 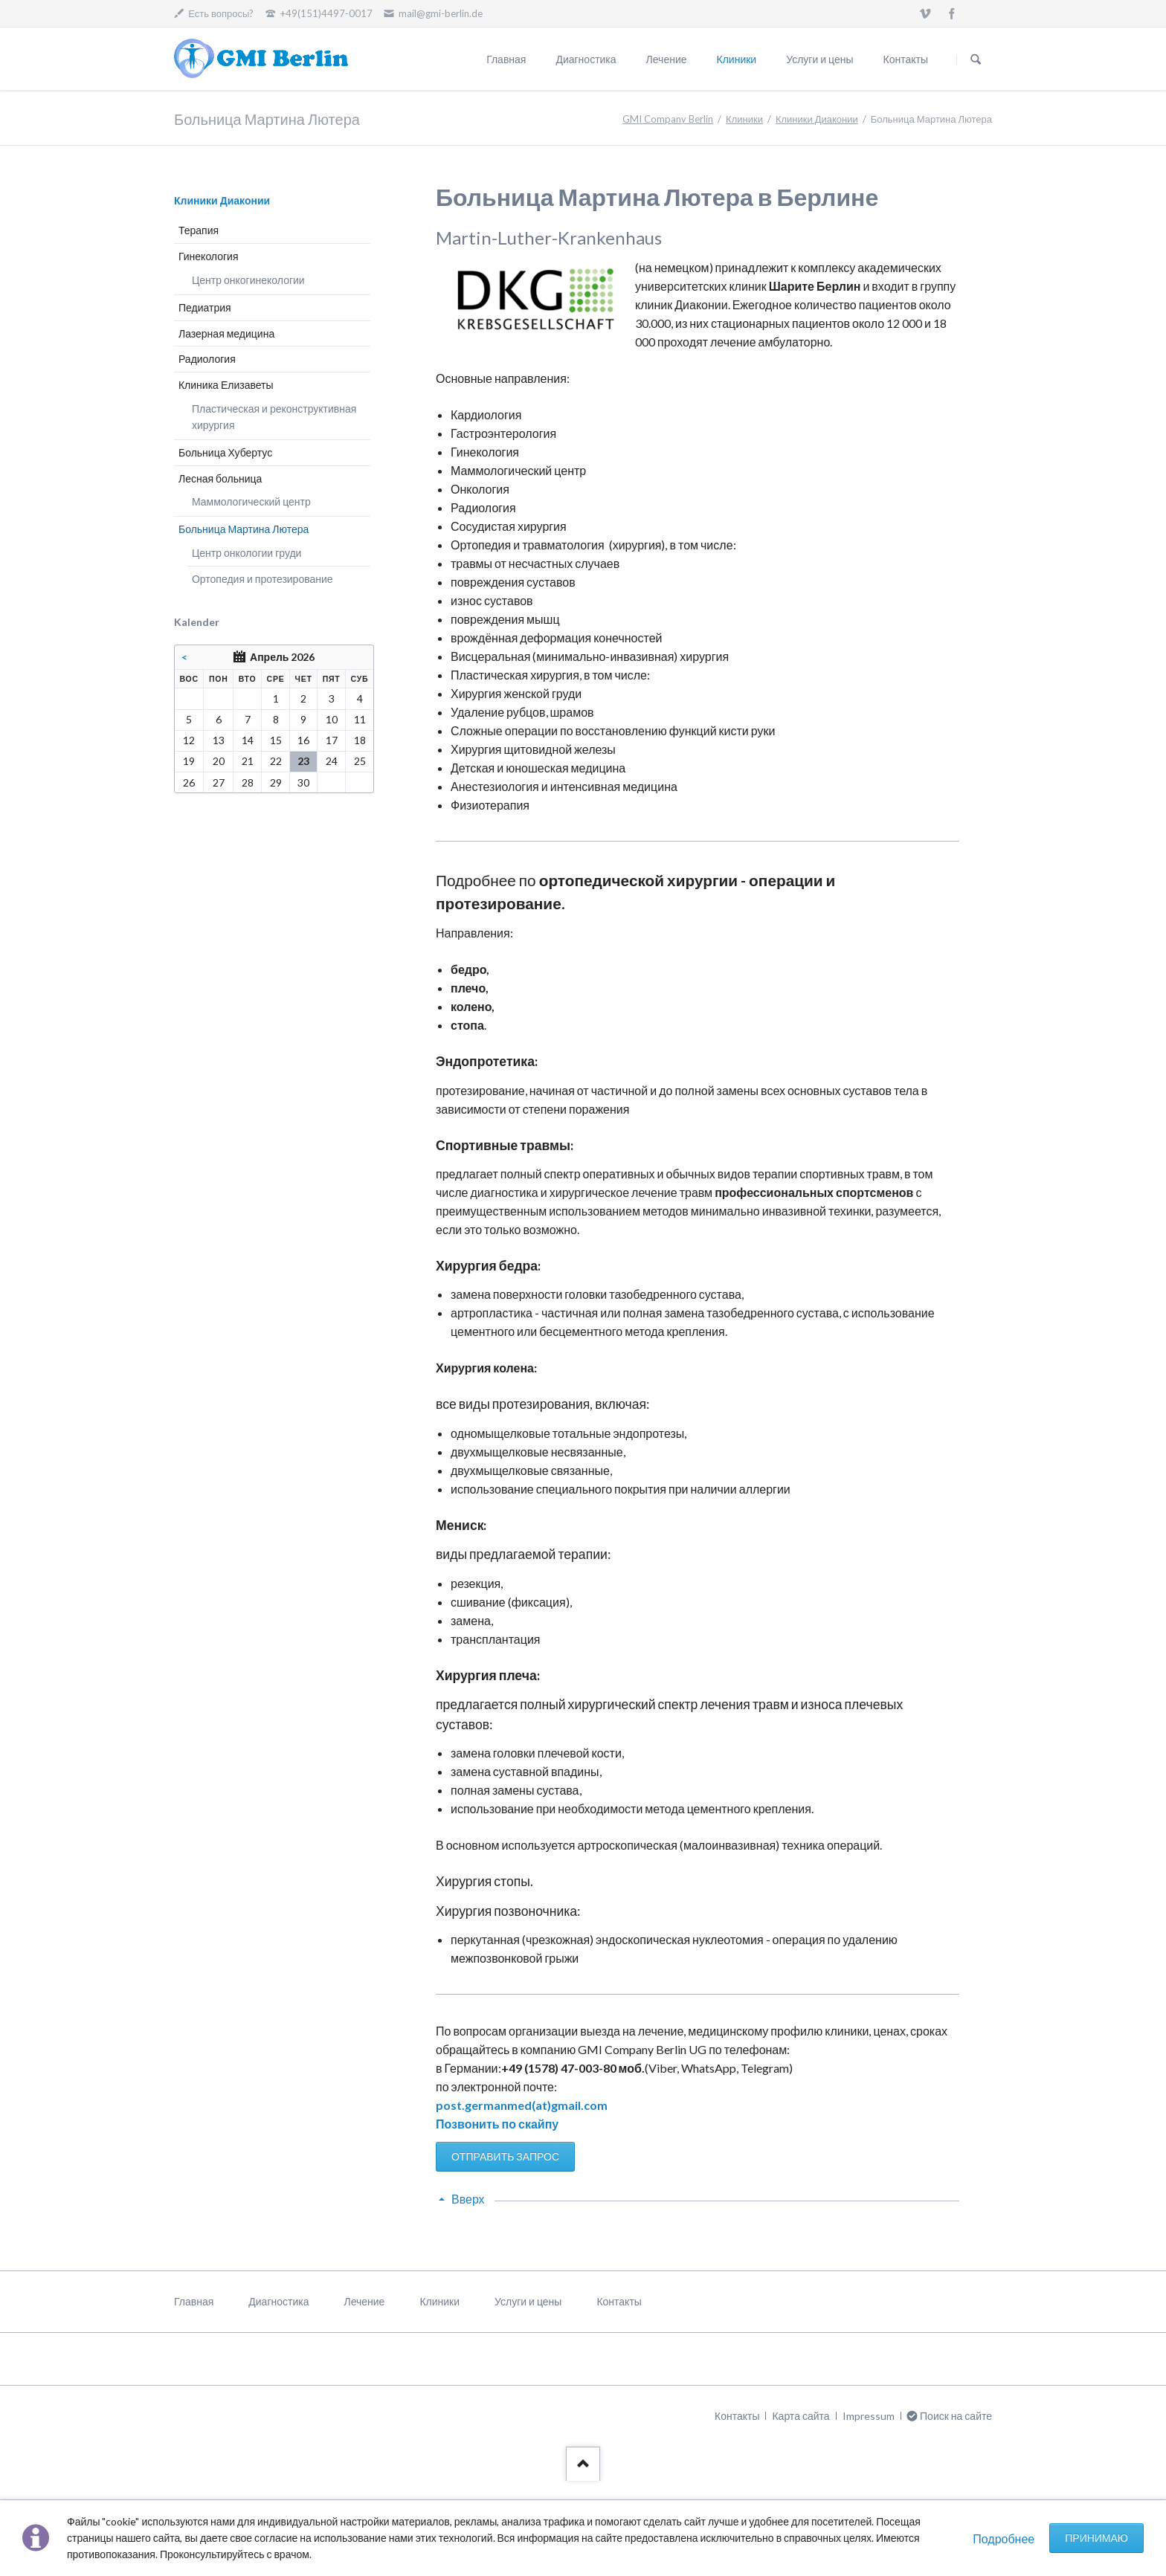 I want to click on Больница Хубертус, so click(x=225, y=452).